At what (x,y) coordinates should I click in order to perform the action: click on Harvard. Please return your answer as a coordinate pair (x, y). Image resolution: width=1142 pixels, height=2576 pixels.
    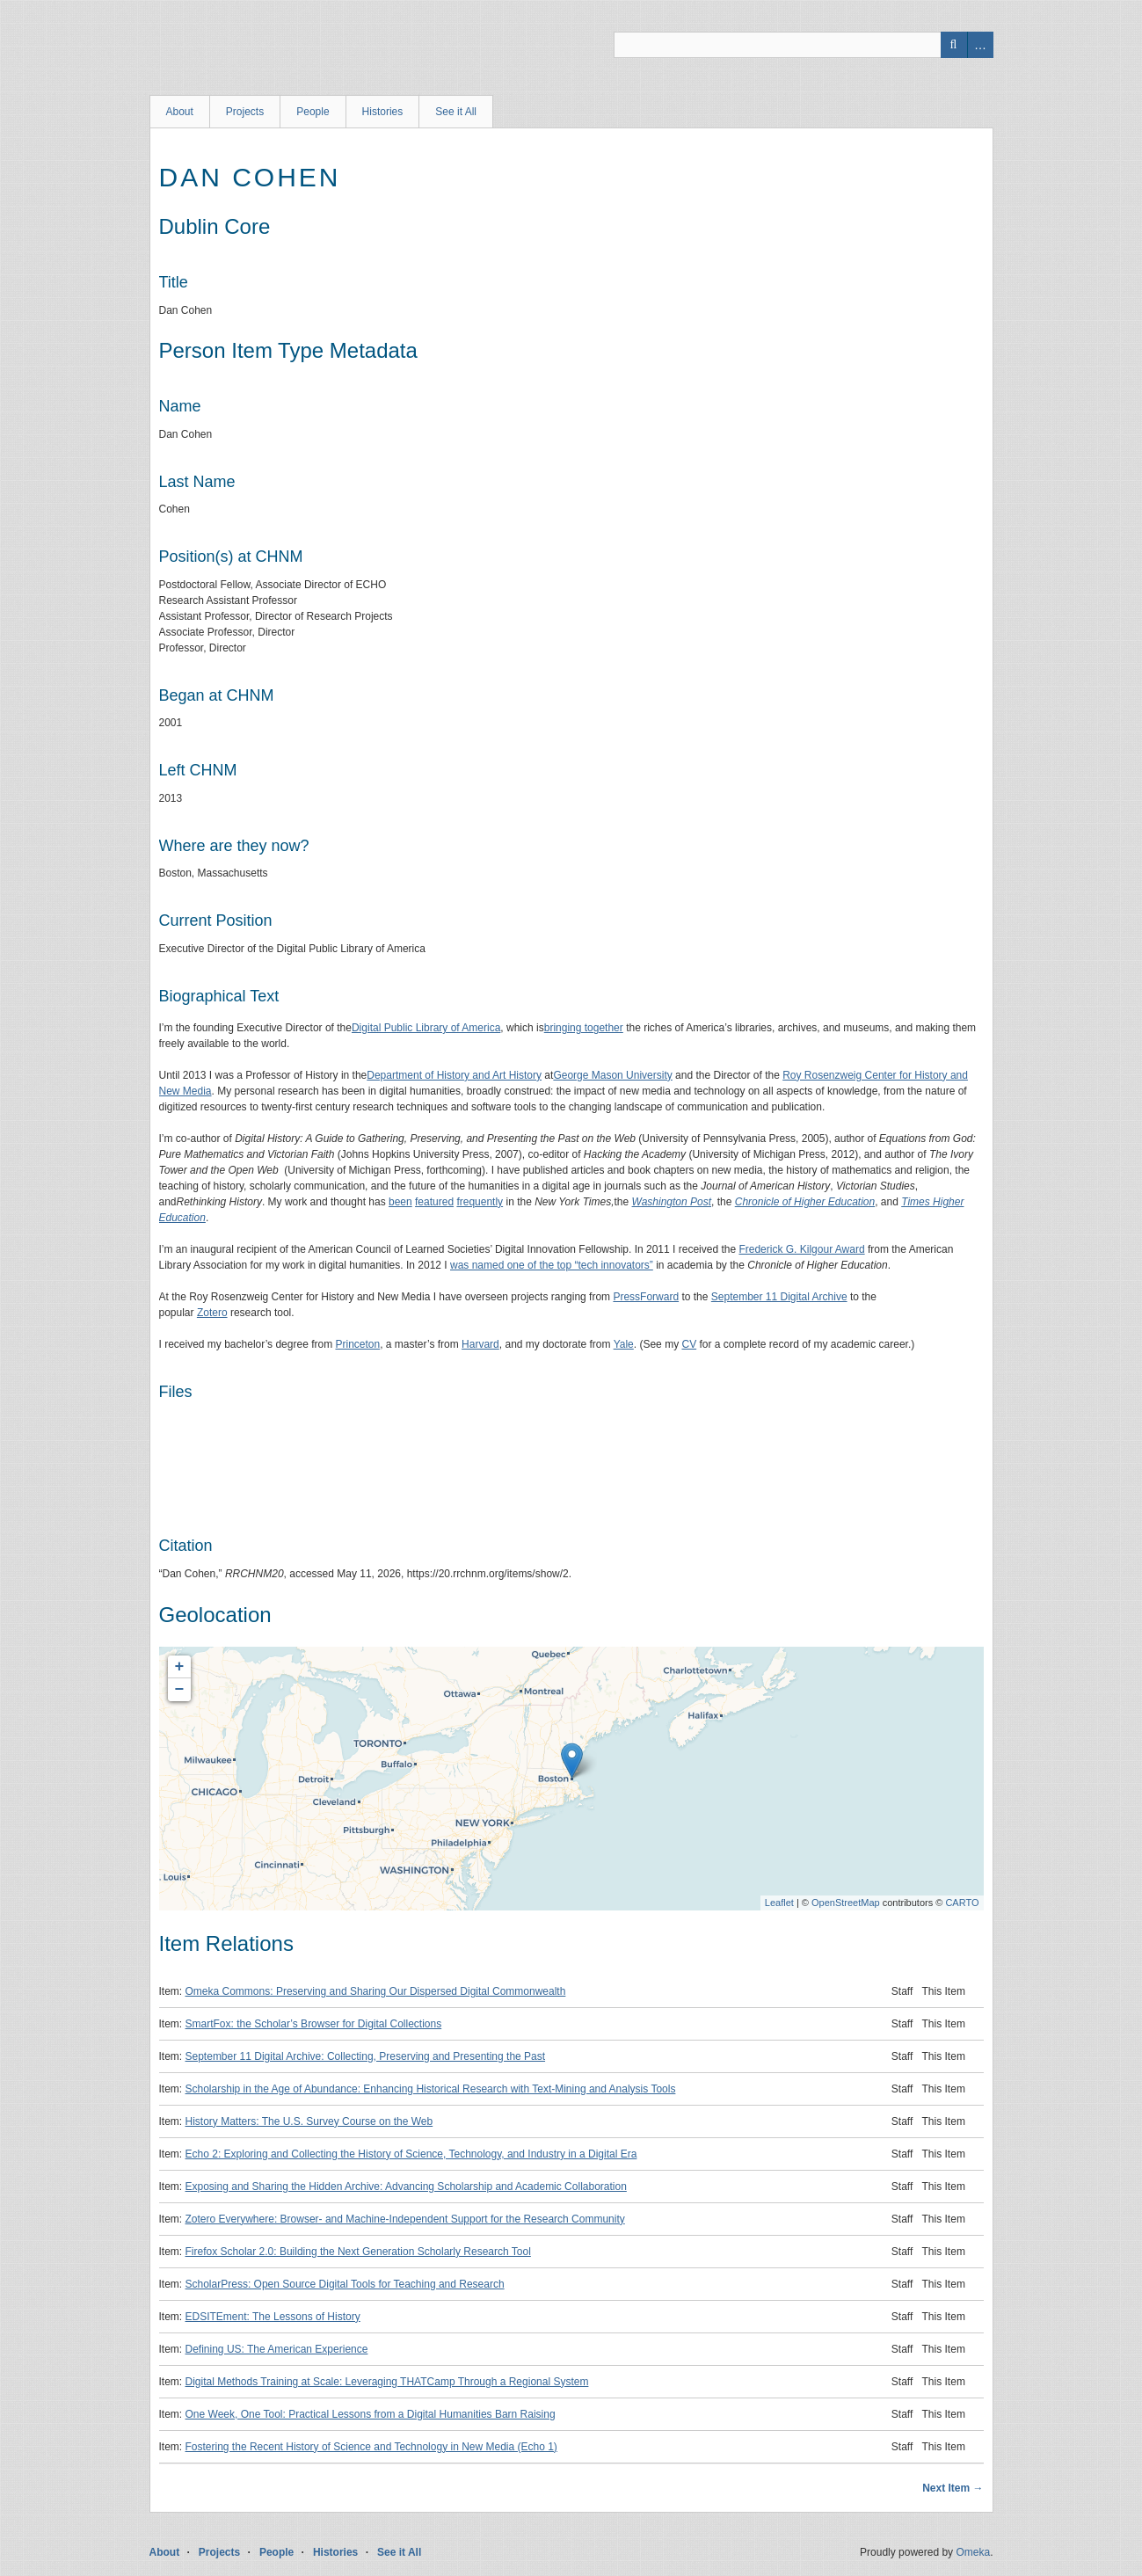
    Looking at the image, I should click on (480, 1344).